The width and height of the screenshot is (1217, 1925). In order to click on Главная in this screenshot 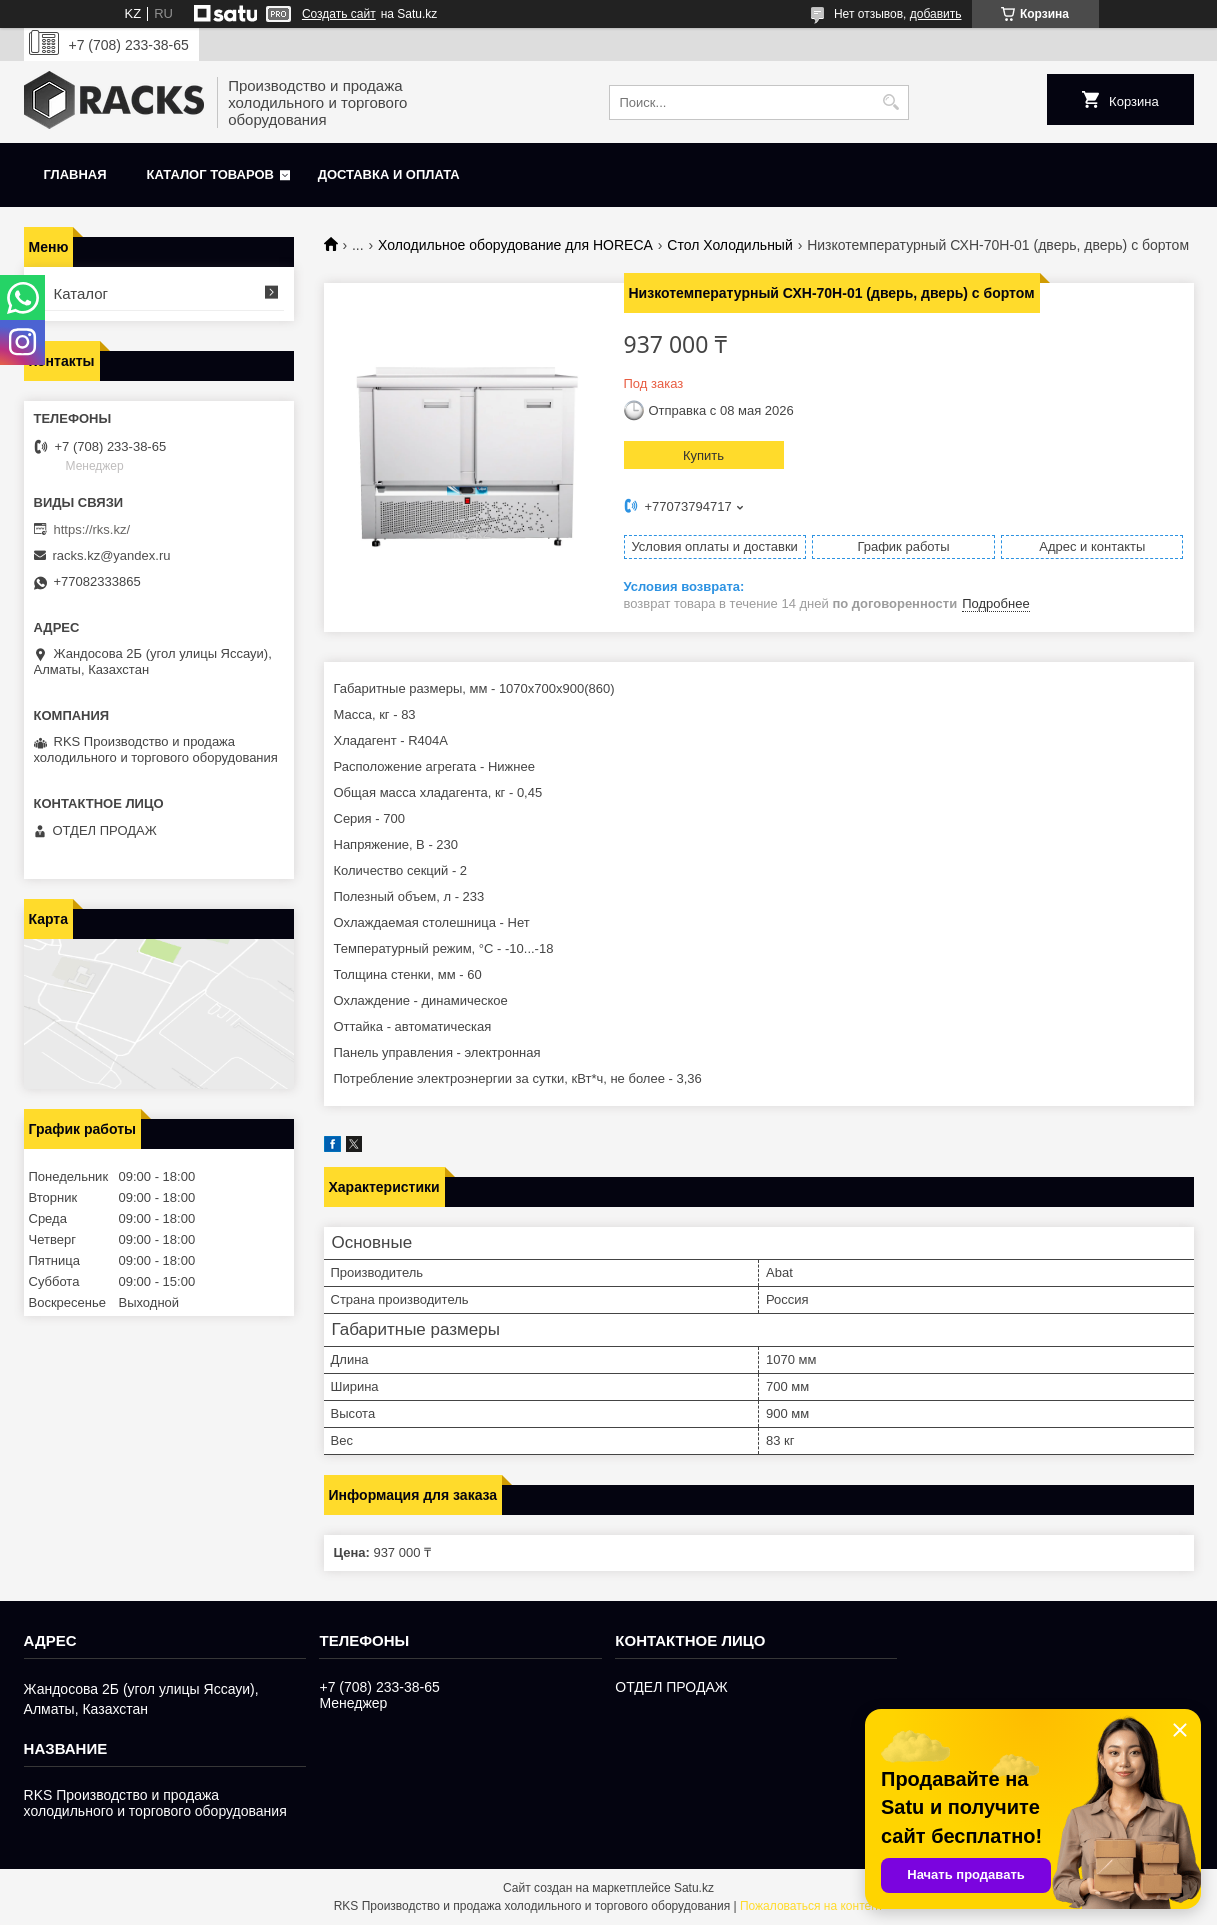, I will do `click(75, 174)`.